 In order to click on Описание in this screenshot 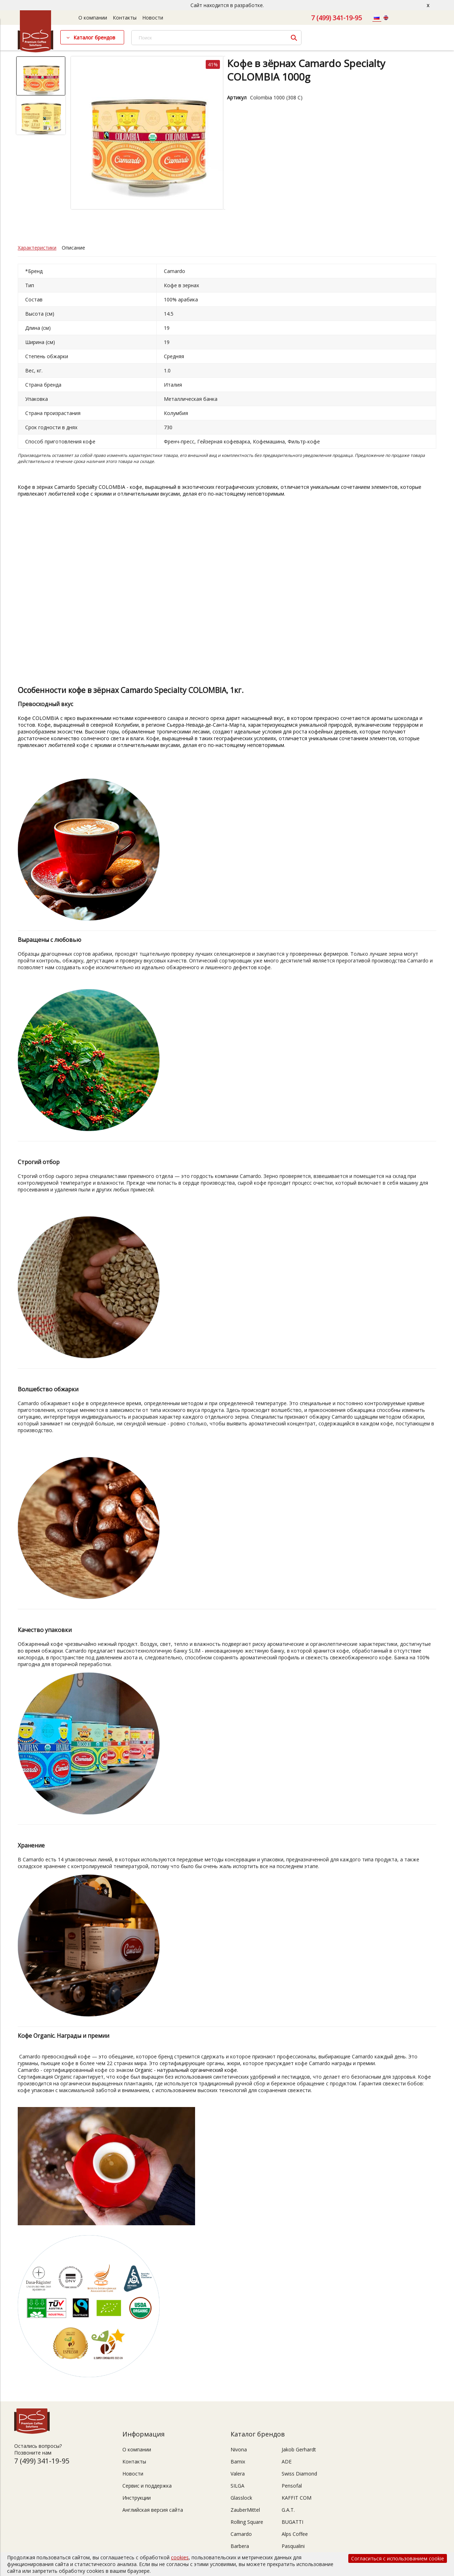, I will do `click(73, 247)`.